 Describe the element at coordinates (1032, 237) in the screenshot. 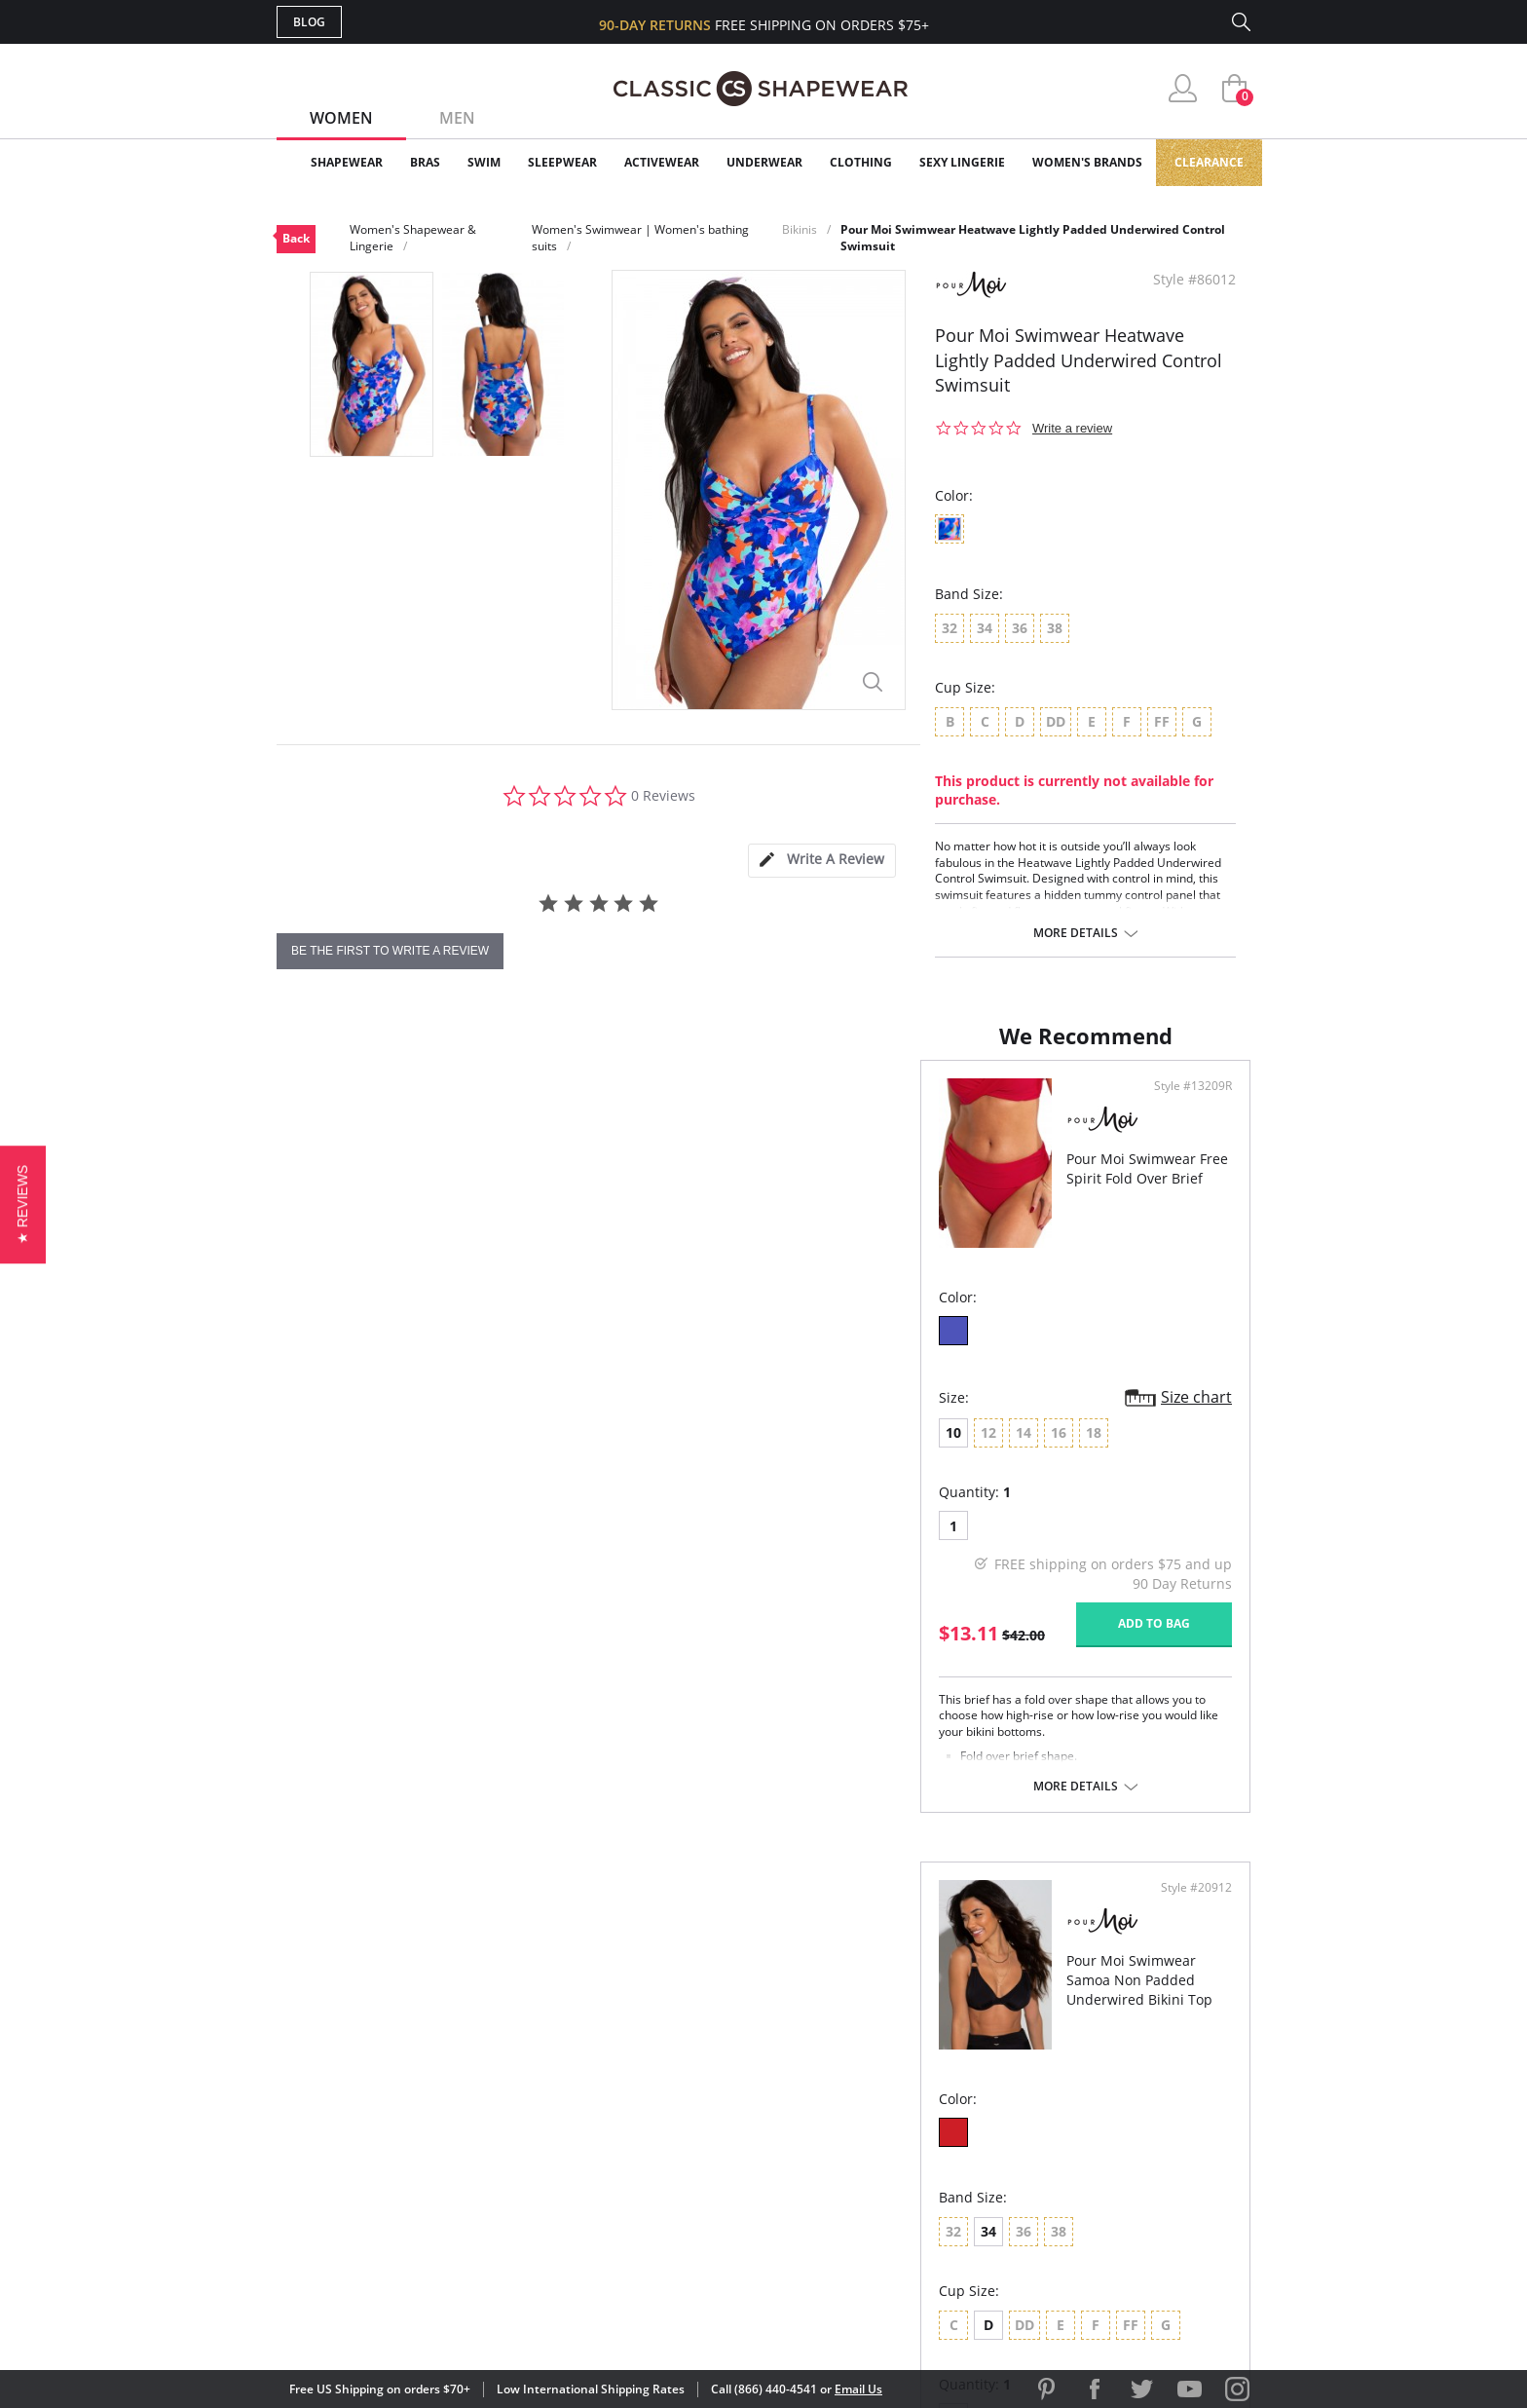

I see `Pour Moi Swimwear Heatwave Lightly Padded Underwired Control Swimsuit` at that location.